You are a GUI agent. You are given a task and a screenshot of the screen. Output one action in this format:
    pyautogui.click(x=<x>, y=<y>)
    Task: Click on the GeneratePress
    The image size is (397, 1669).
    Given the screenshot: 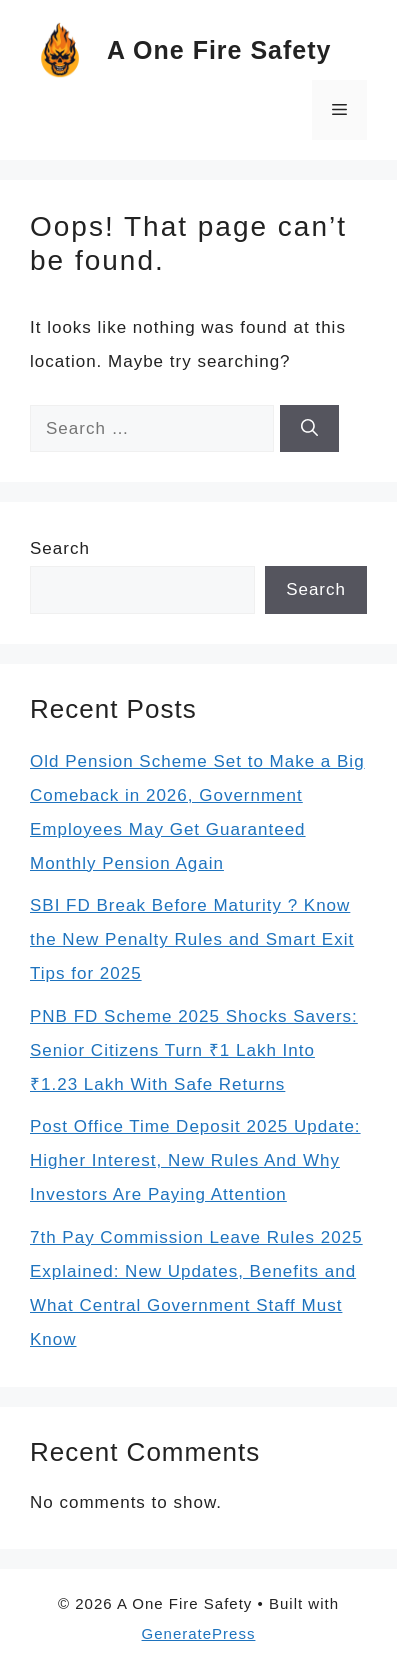 What is the action you would take?
    pyautogui.click(x=199, y=1633)
    